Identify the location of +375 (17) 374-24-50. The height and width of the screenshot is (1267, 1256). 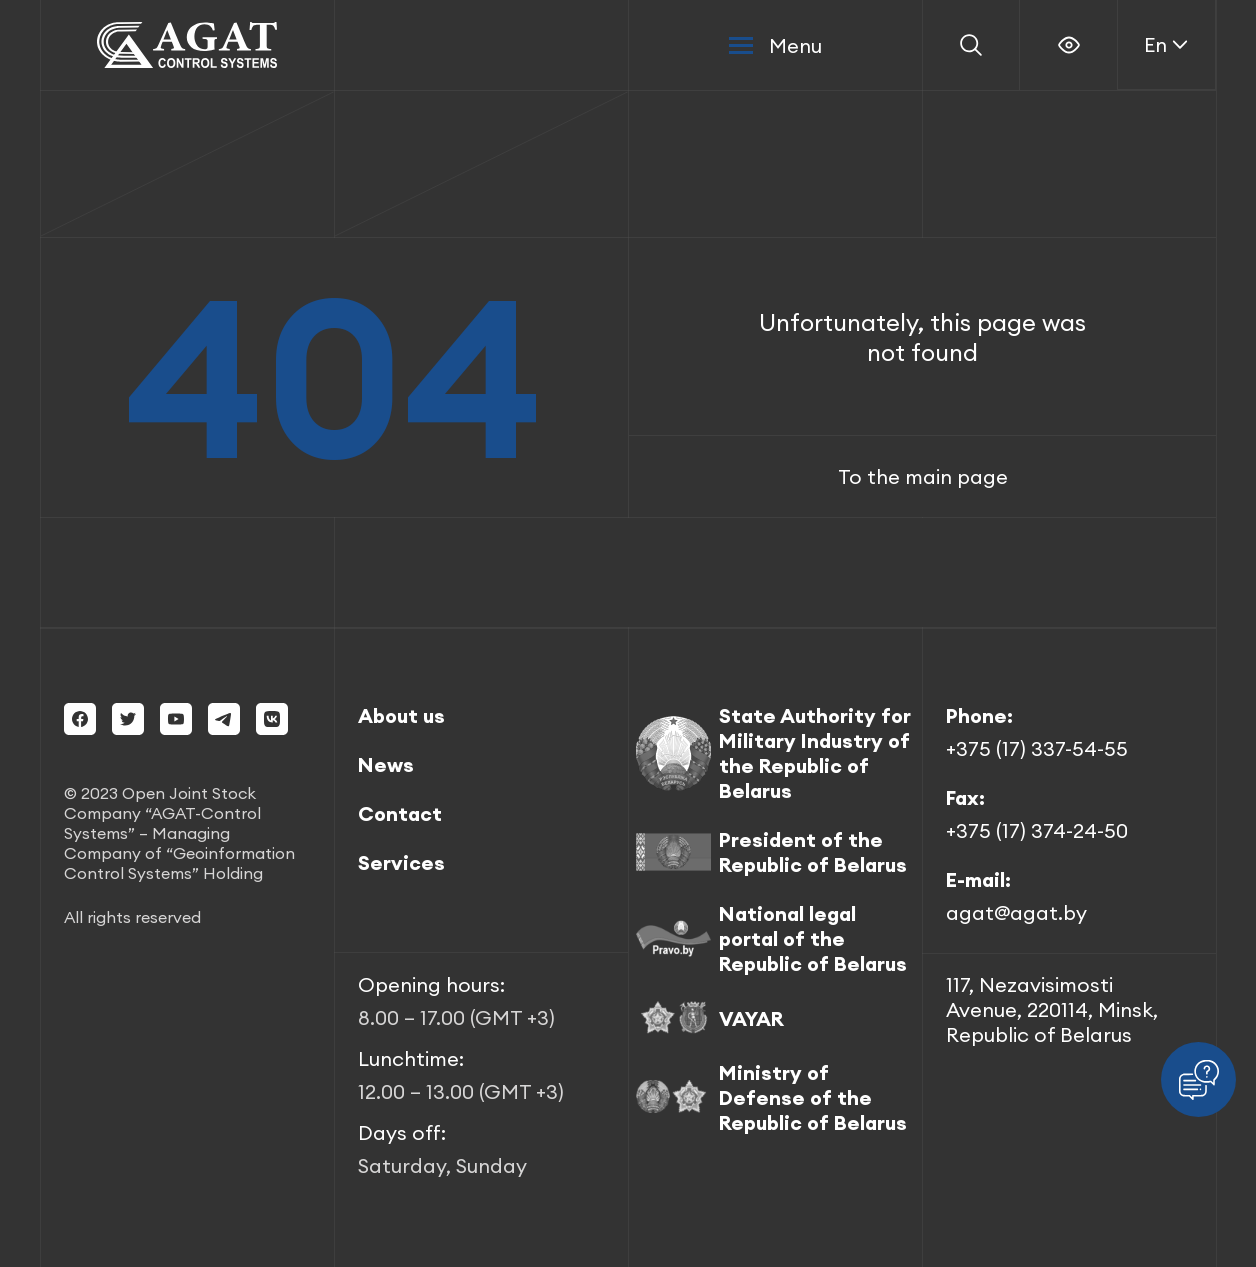
(1037, 830).